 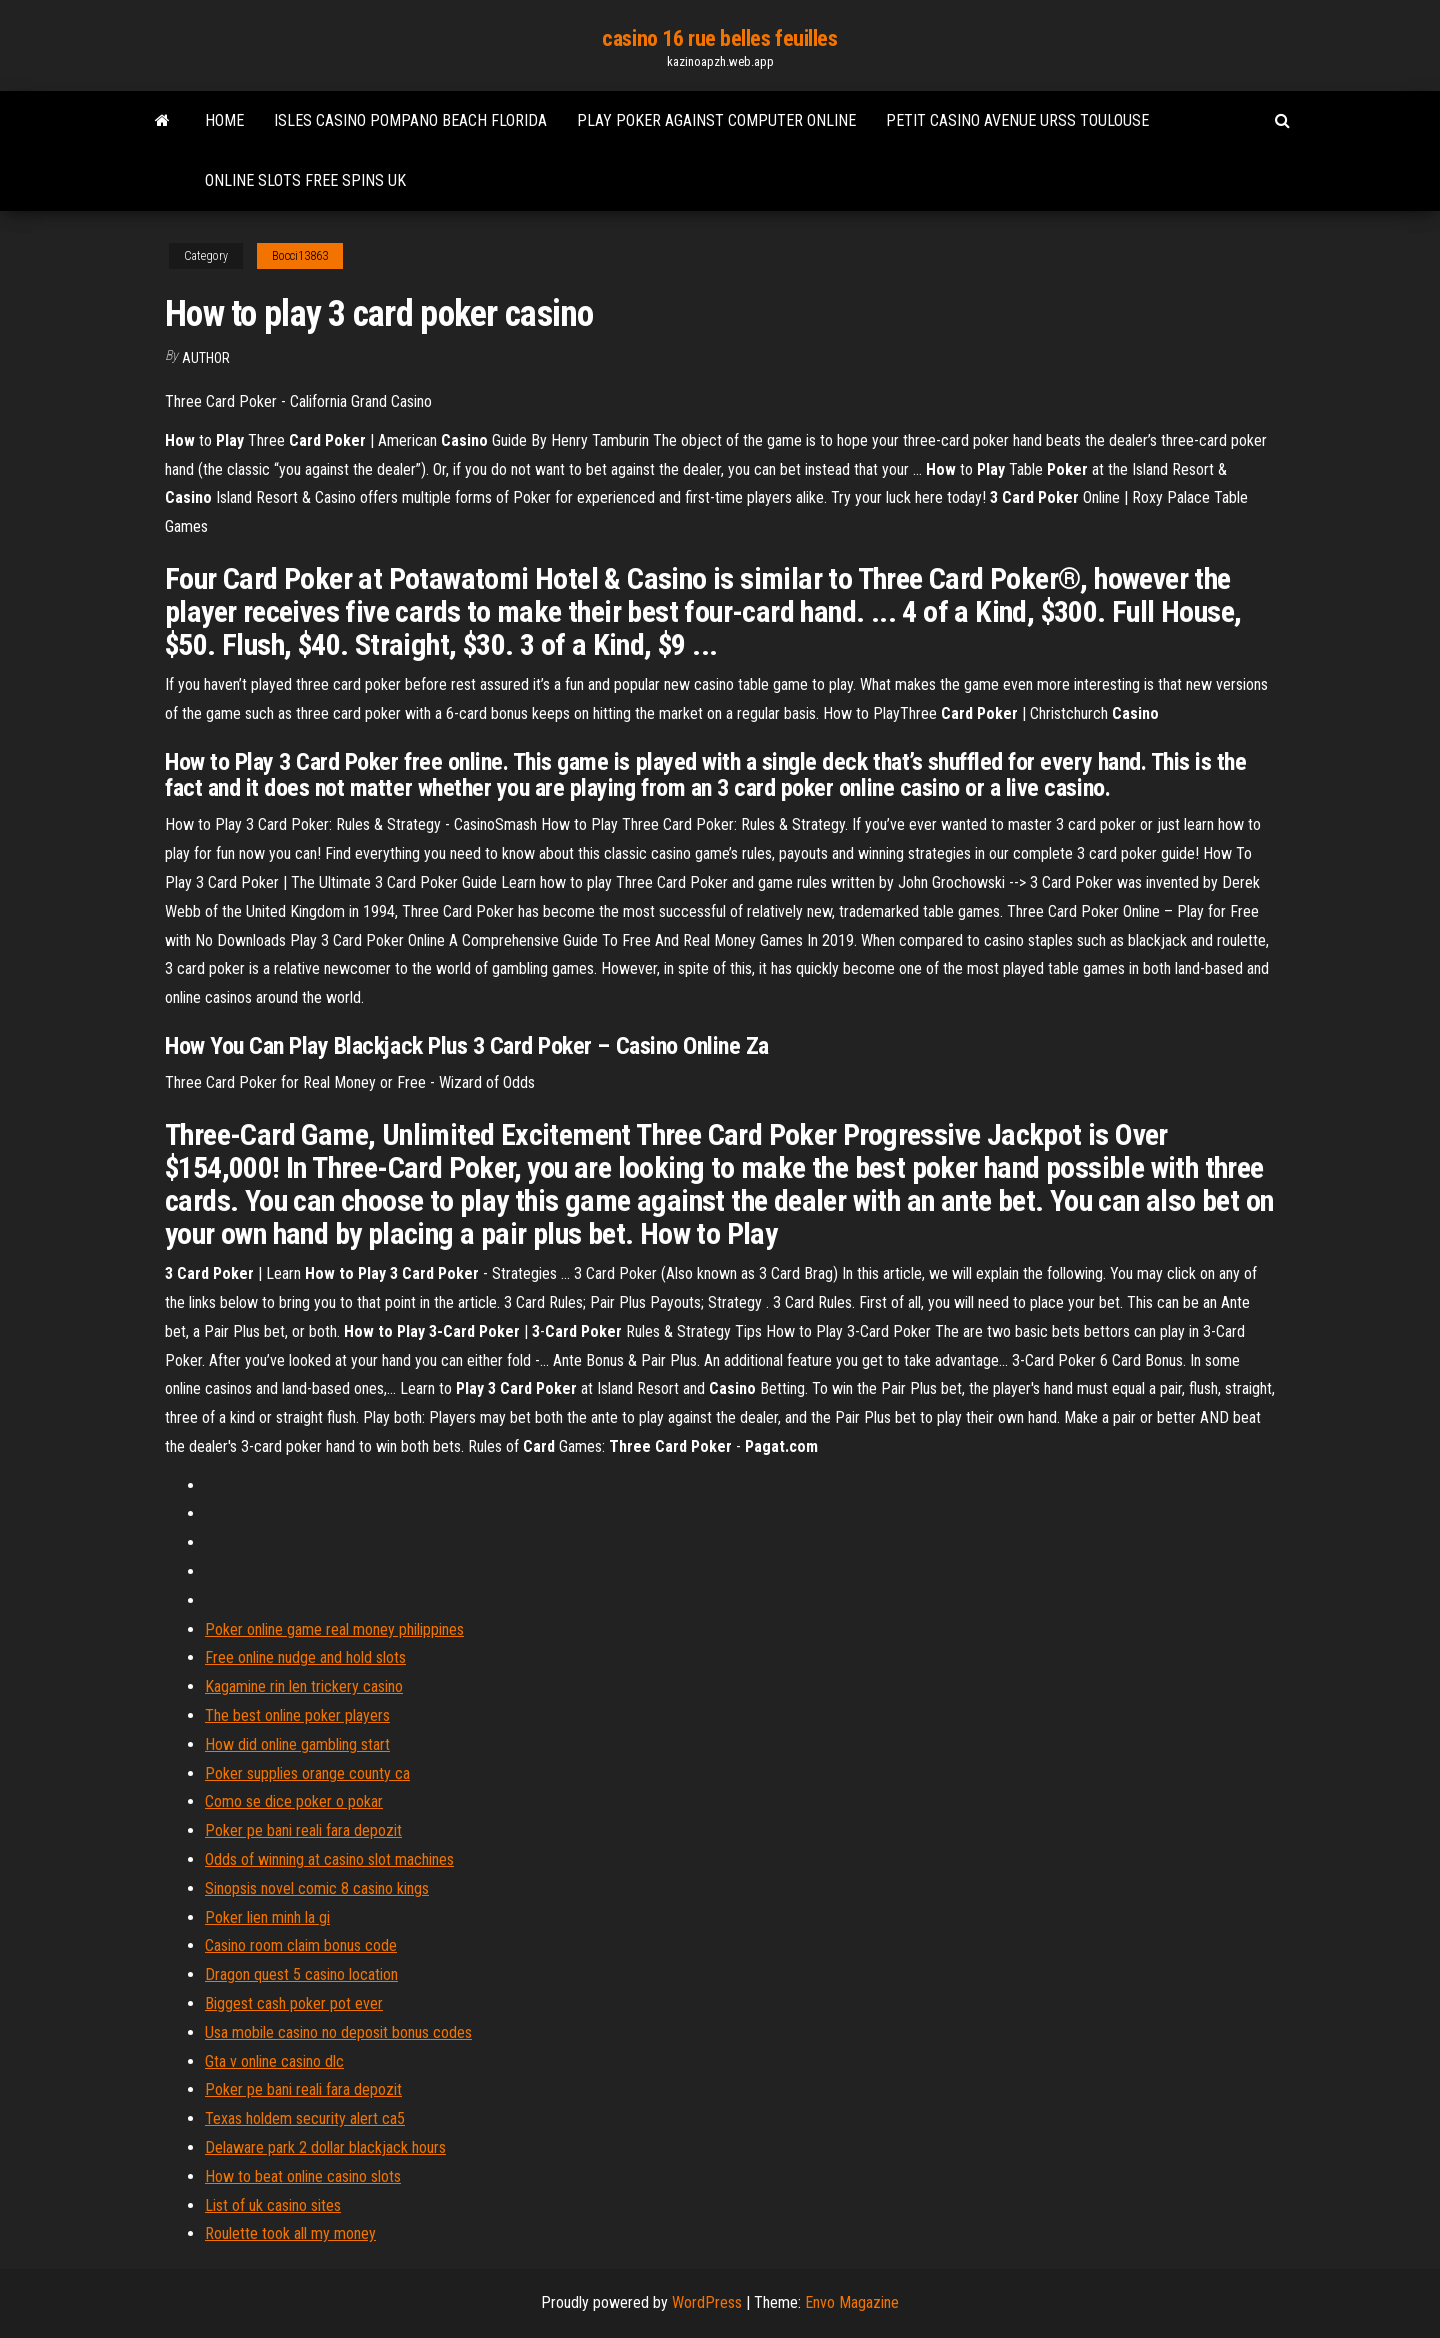 I want to click on Roulette took all my money, so click(x=290, y=2233).